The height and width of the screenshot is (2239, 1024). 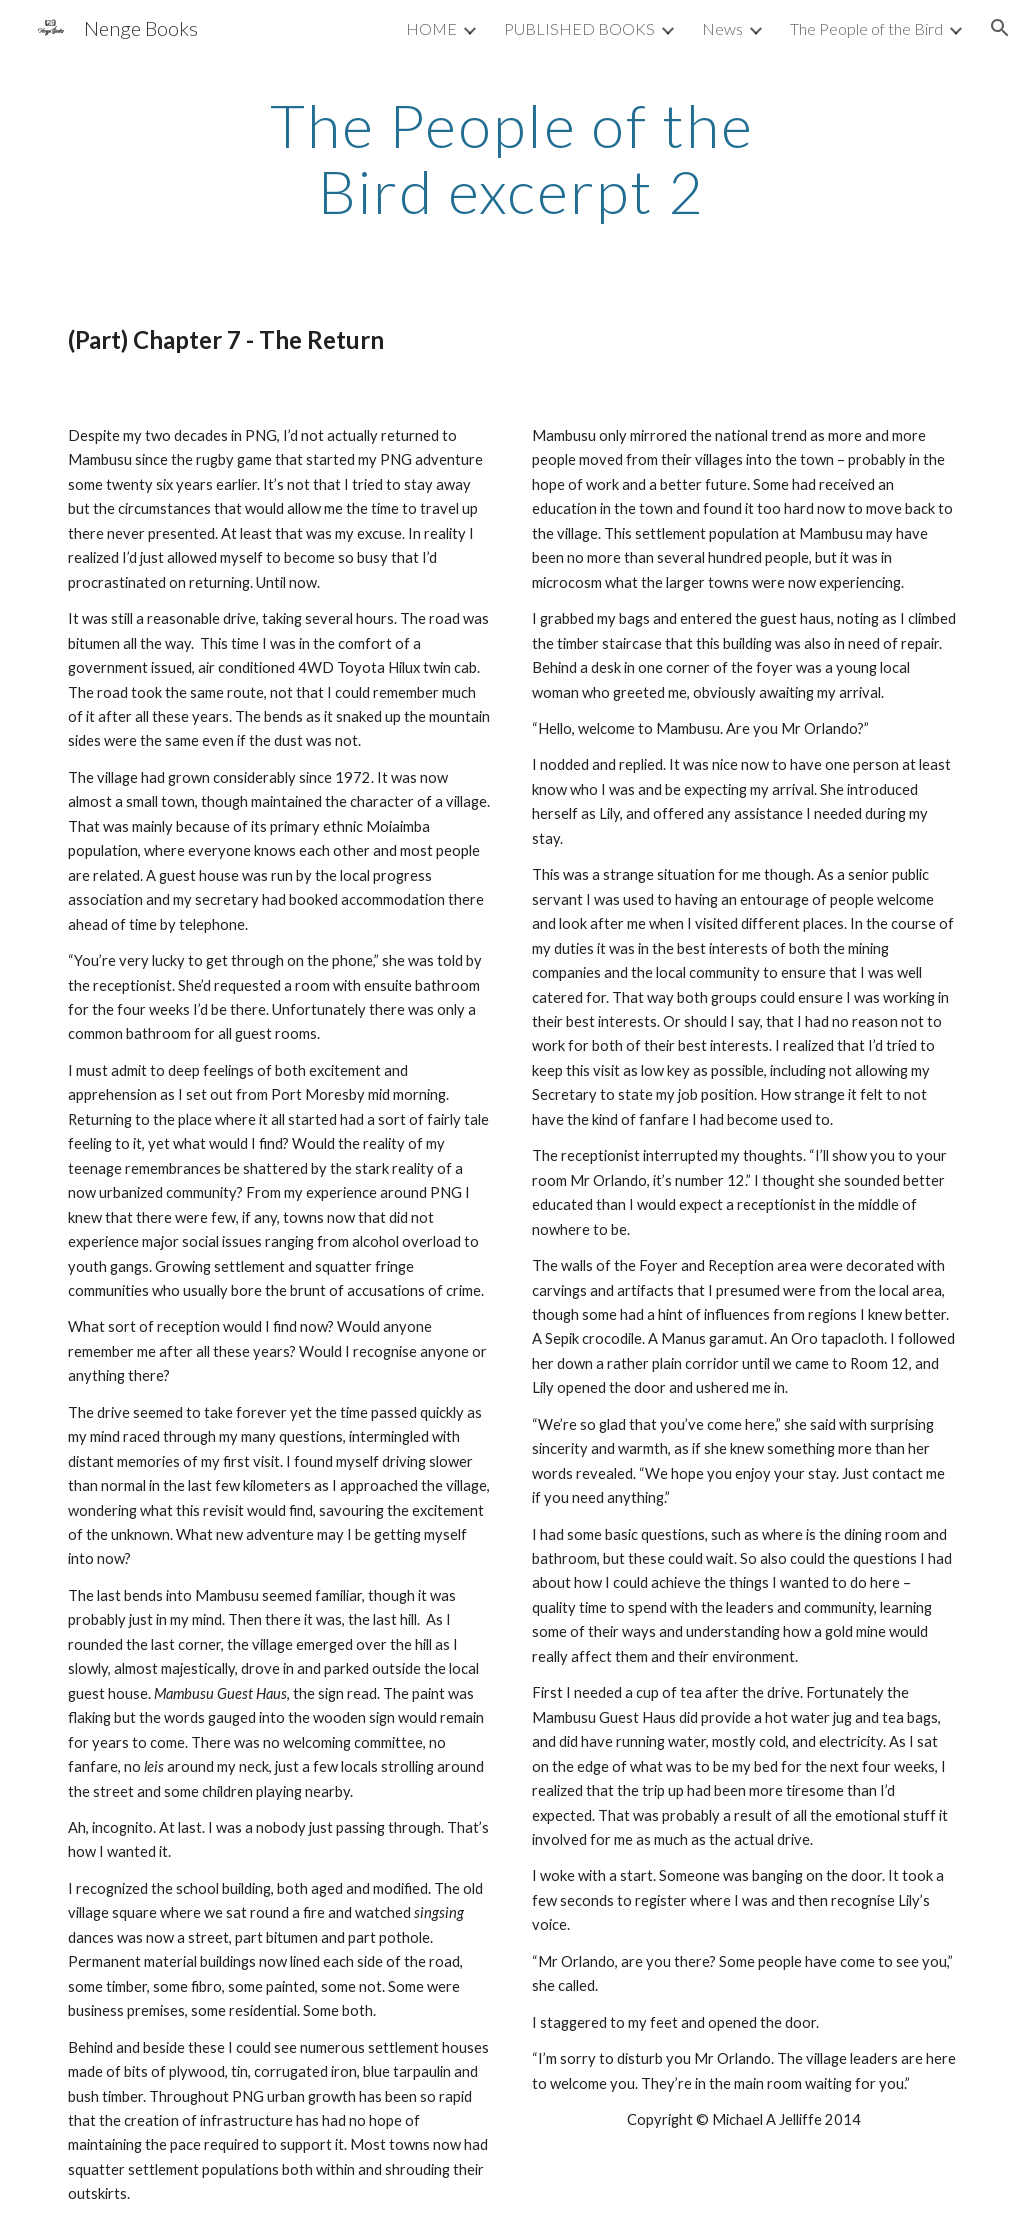 I want to click on The People of the Bird [link], so click(x=866, y=28).